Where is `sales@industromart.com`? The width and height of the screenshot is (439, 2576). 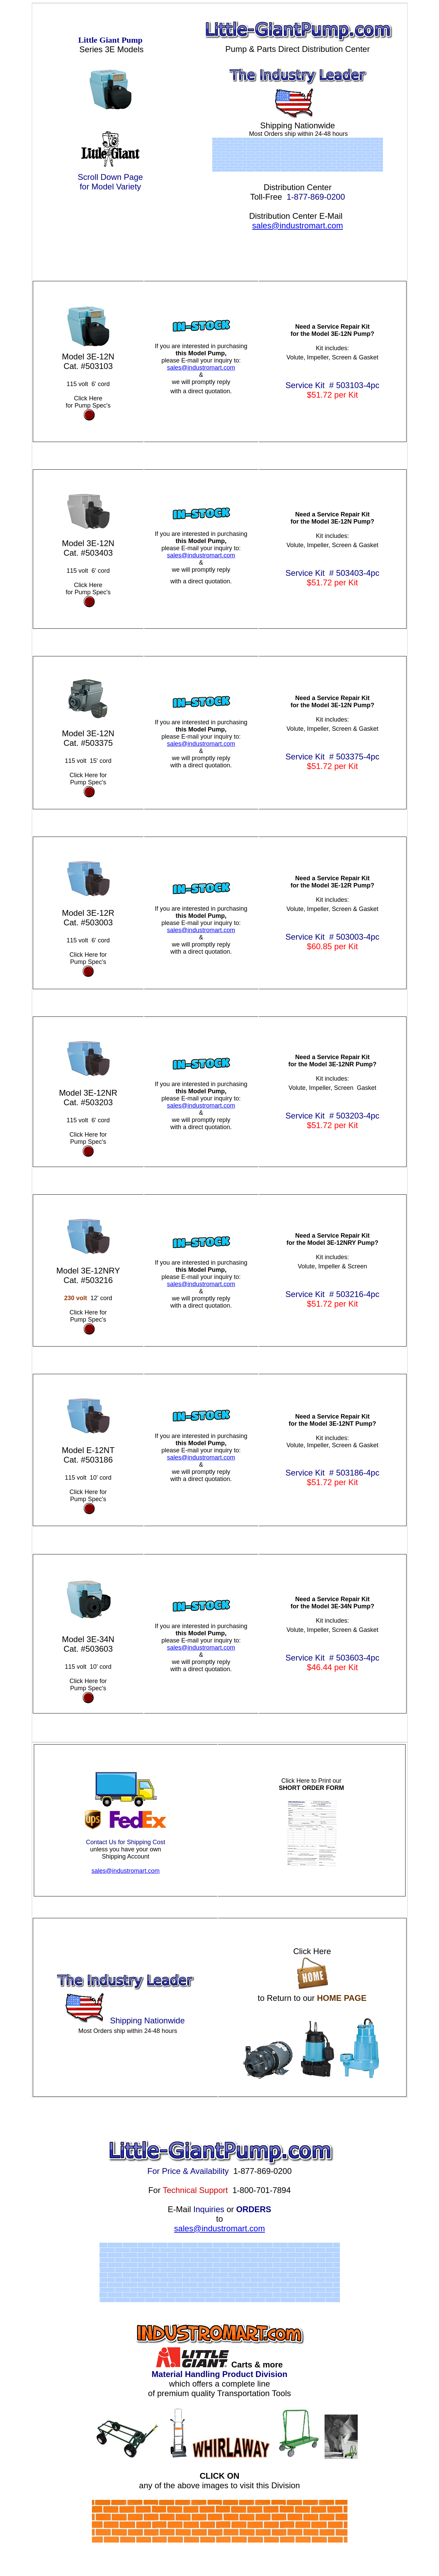
sales@industromart.com is located at coordinates (297, 225).